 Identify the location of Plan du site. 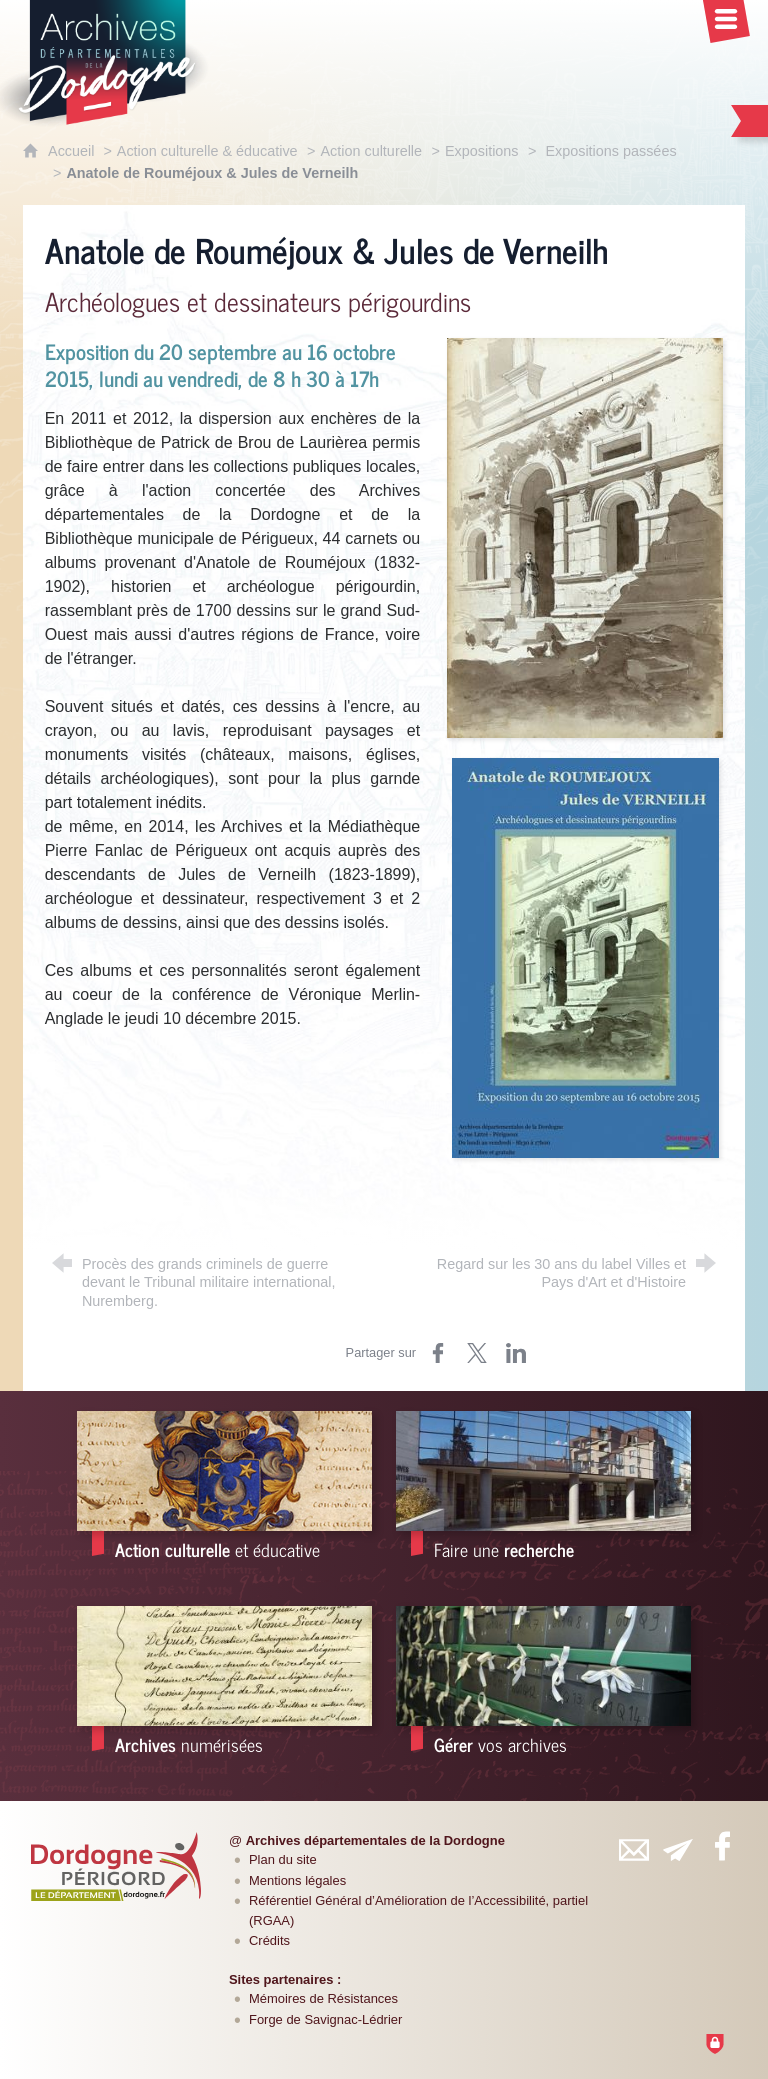
(283, 1859).